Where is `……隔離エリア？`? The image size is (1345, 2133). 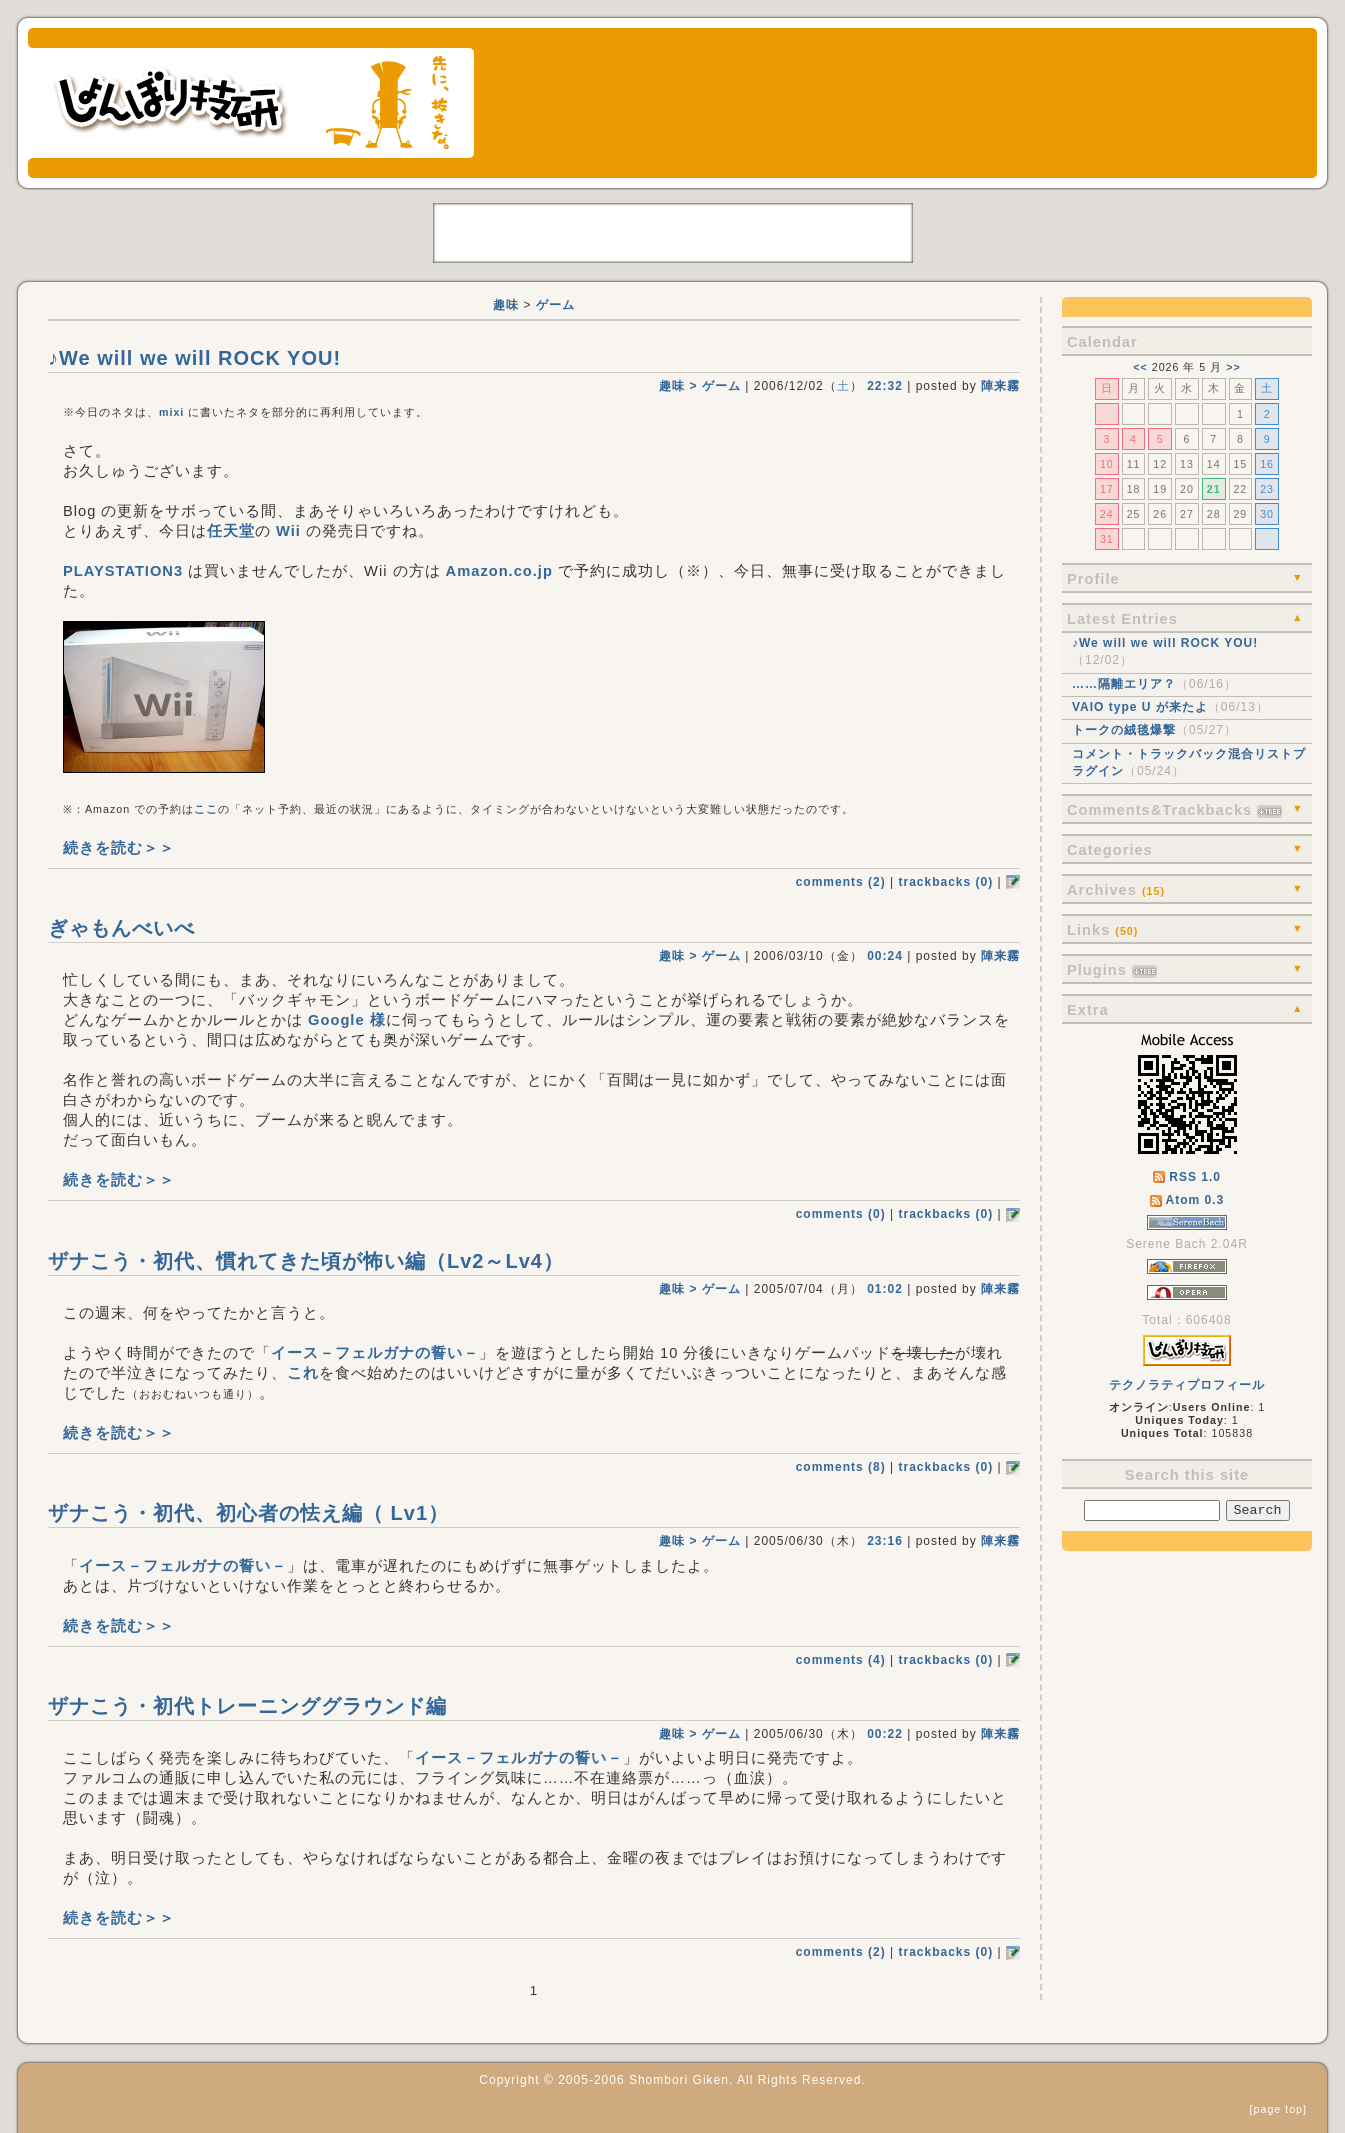
……隔離エリア？ is located at coordinates (1124, 684).